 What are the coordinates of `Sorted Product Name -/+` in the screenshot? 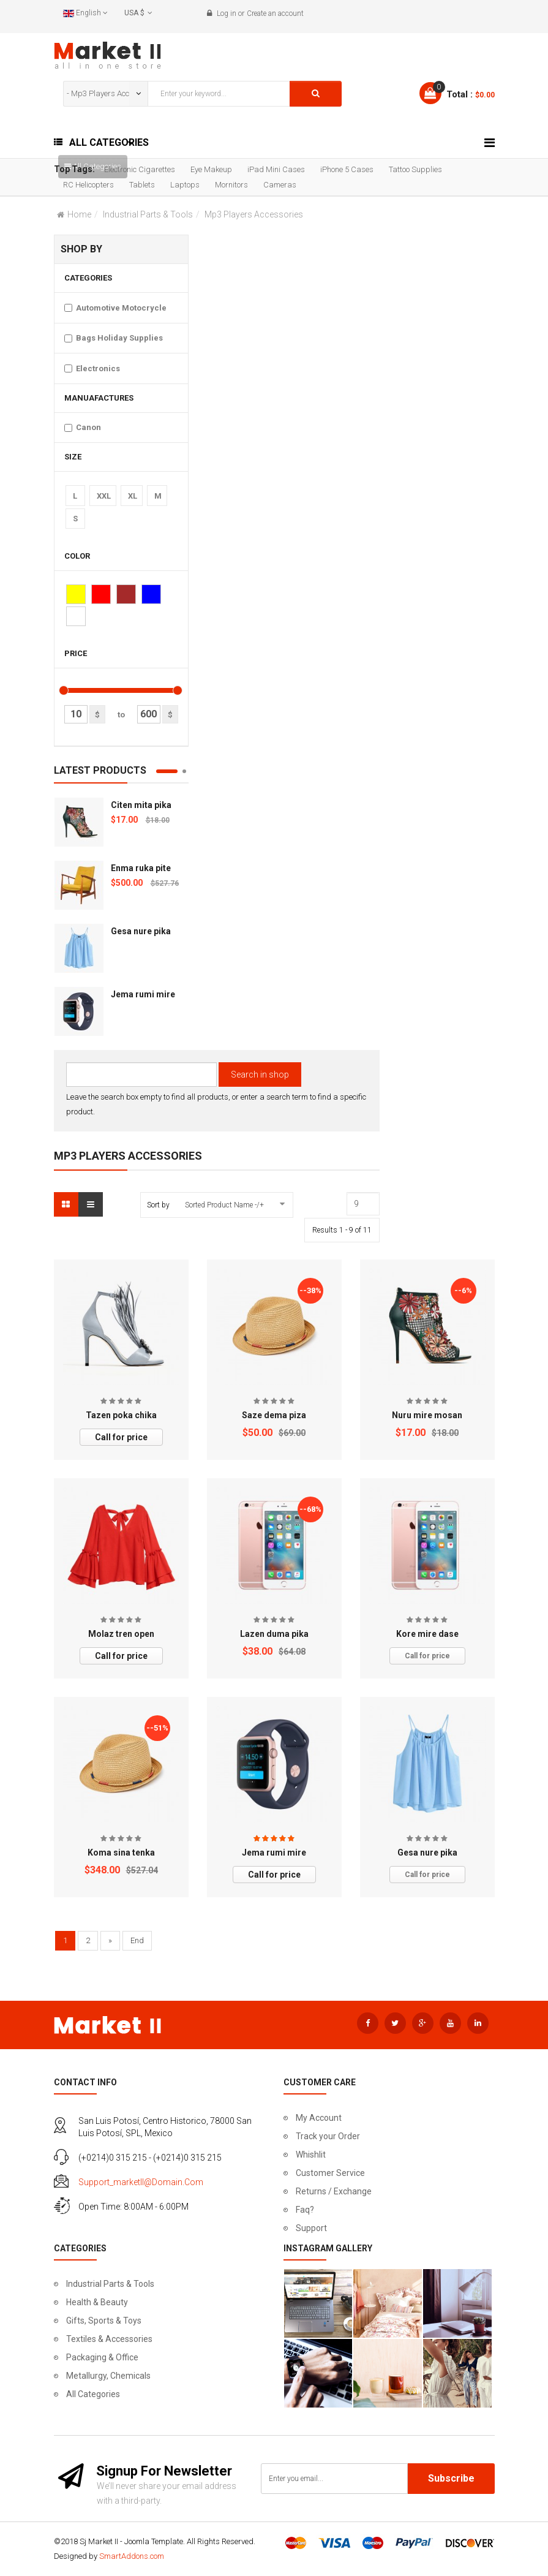 It's located at (224, 1205).